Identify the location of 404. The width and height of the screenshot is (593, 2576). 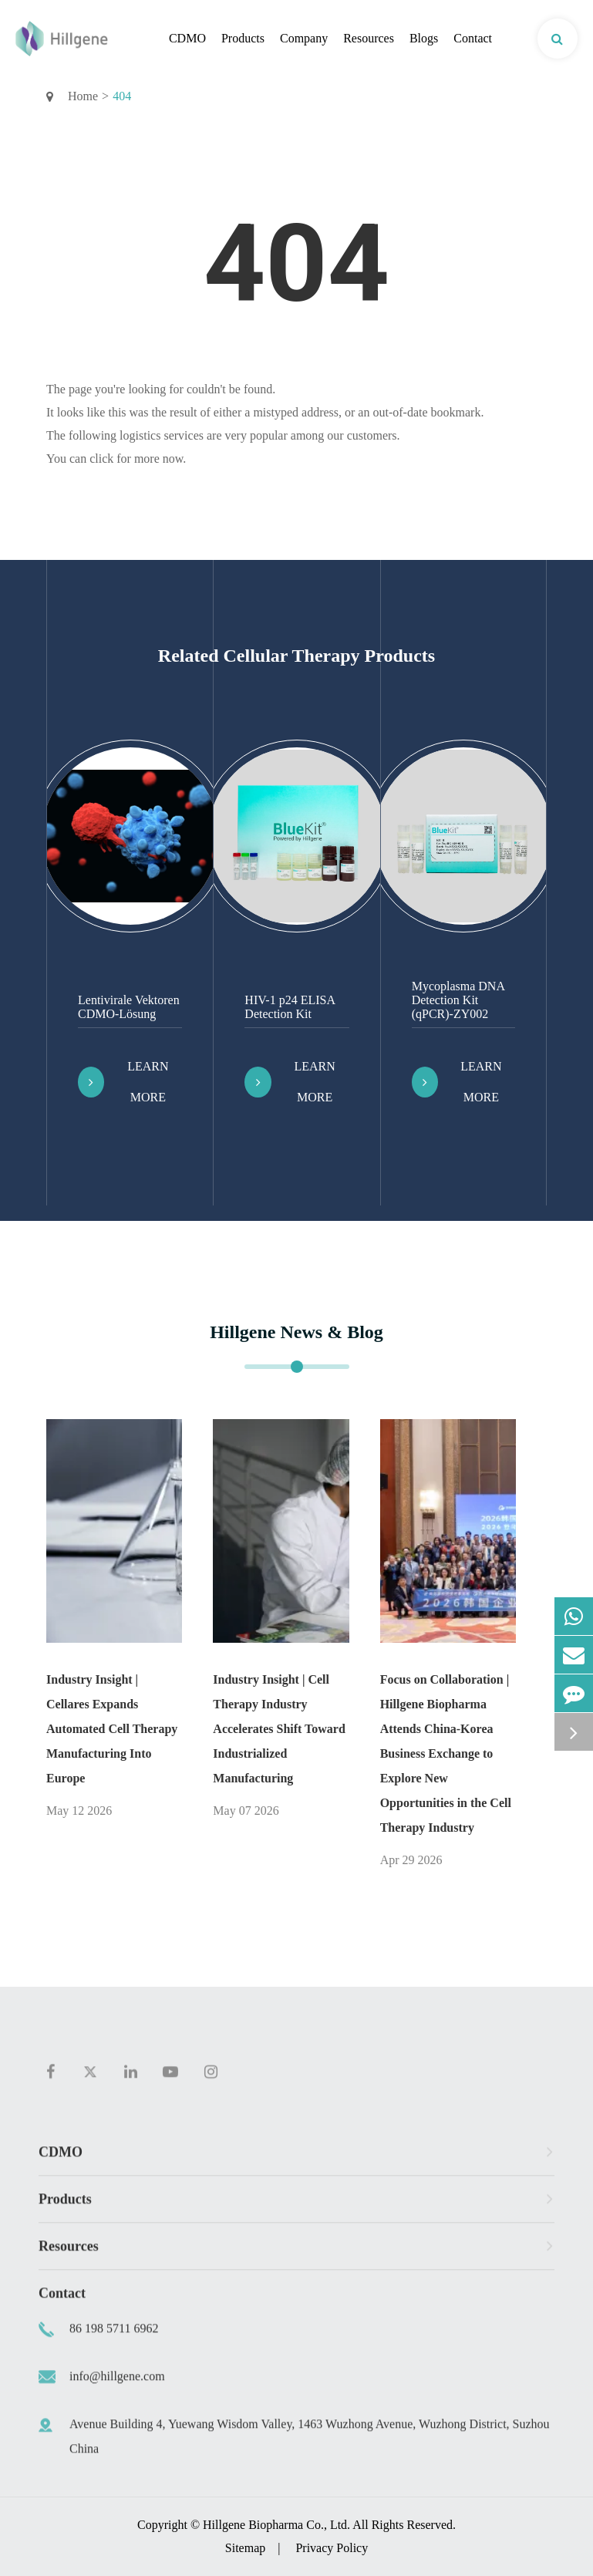
(122, 96).